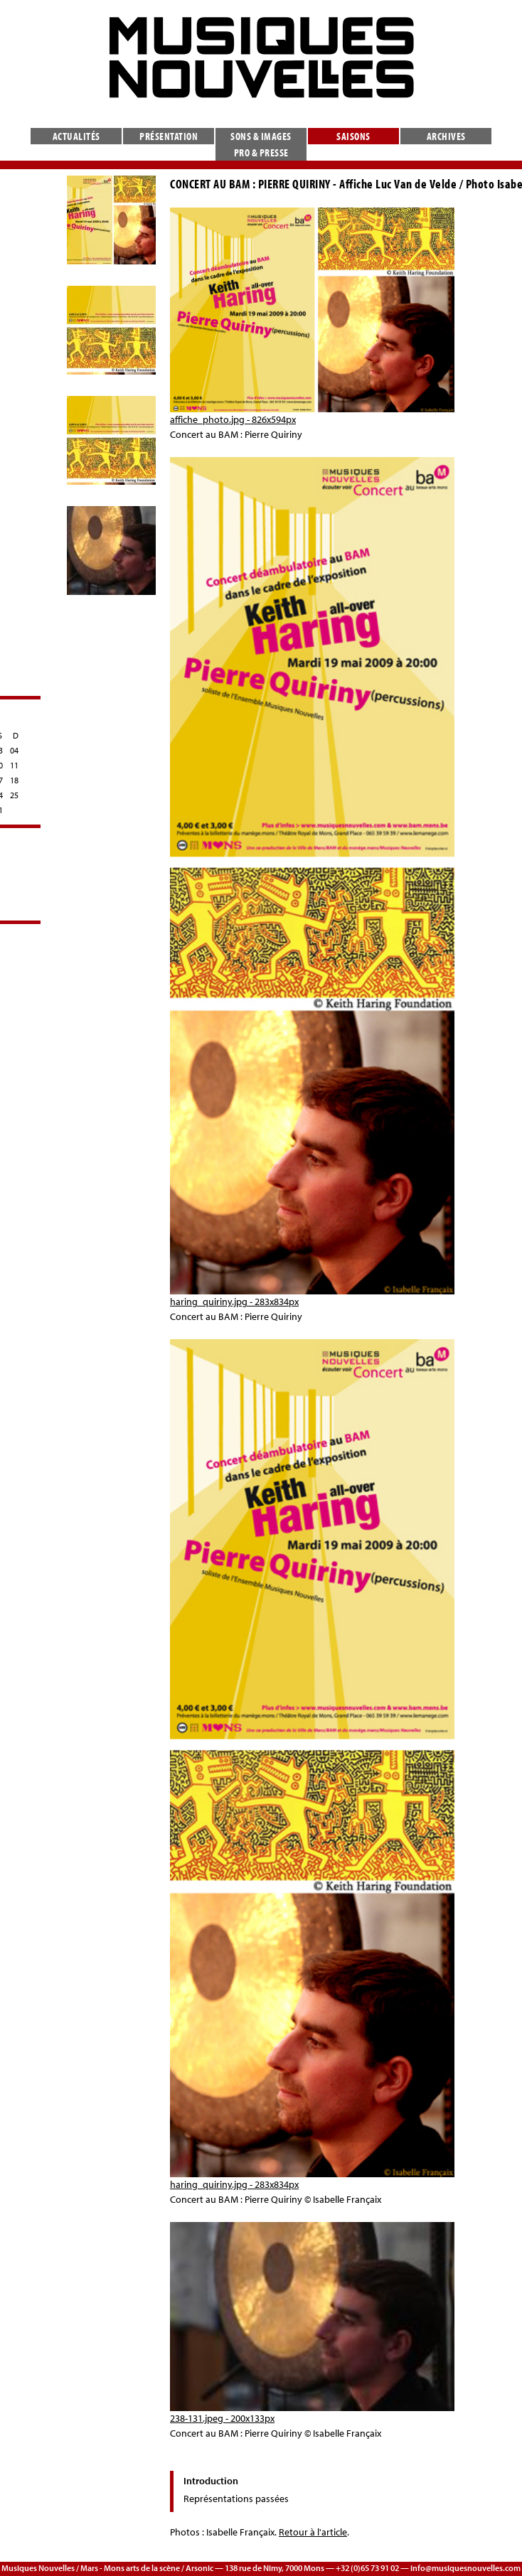  Describe the element at coordinates (353, 136) in the screenshot. I see `Saisons` at that location.